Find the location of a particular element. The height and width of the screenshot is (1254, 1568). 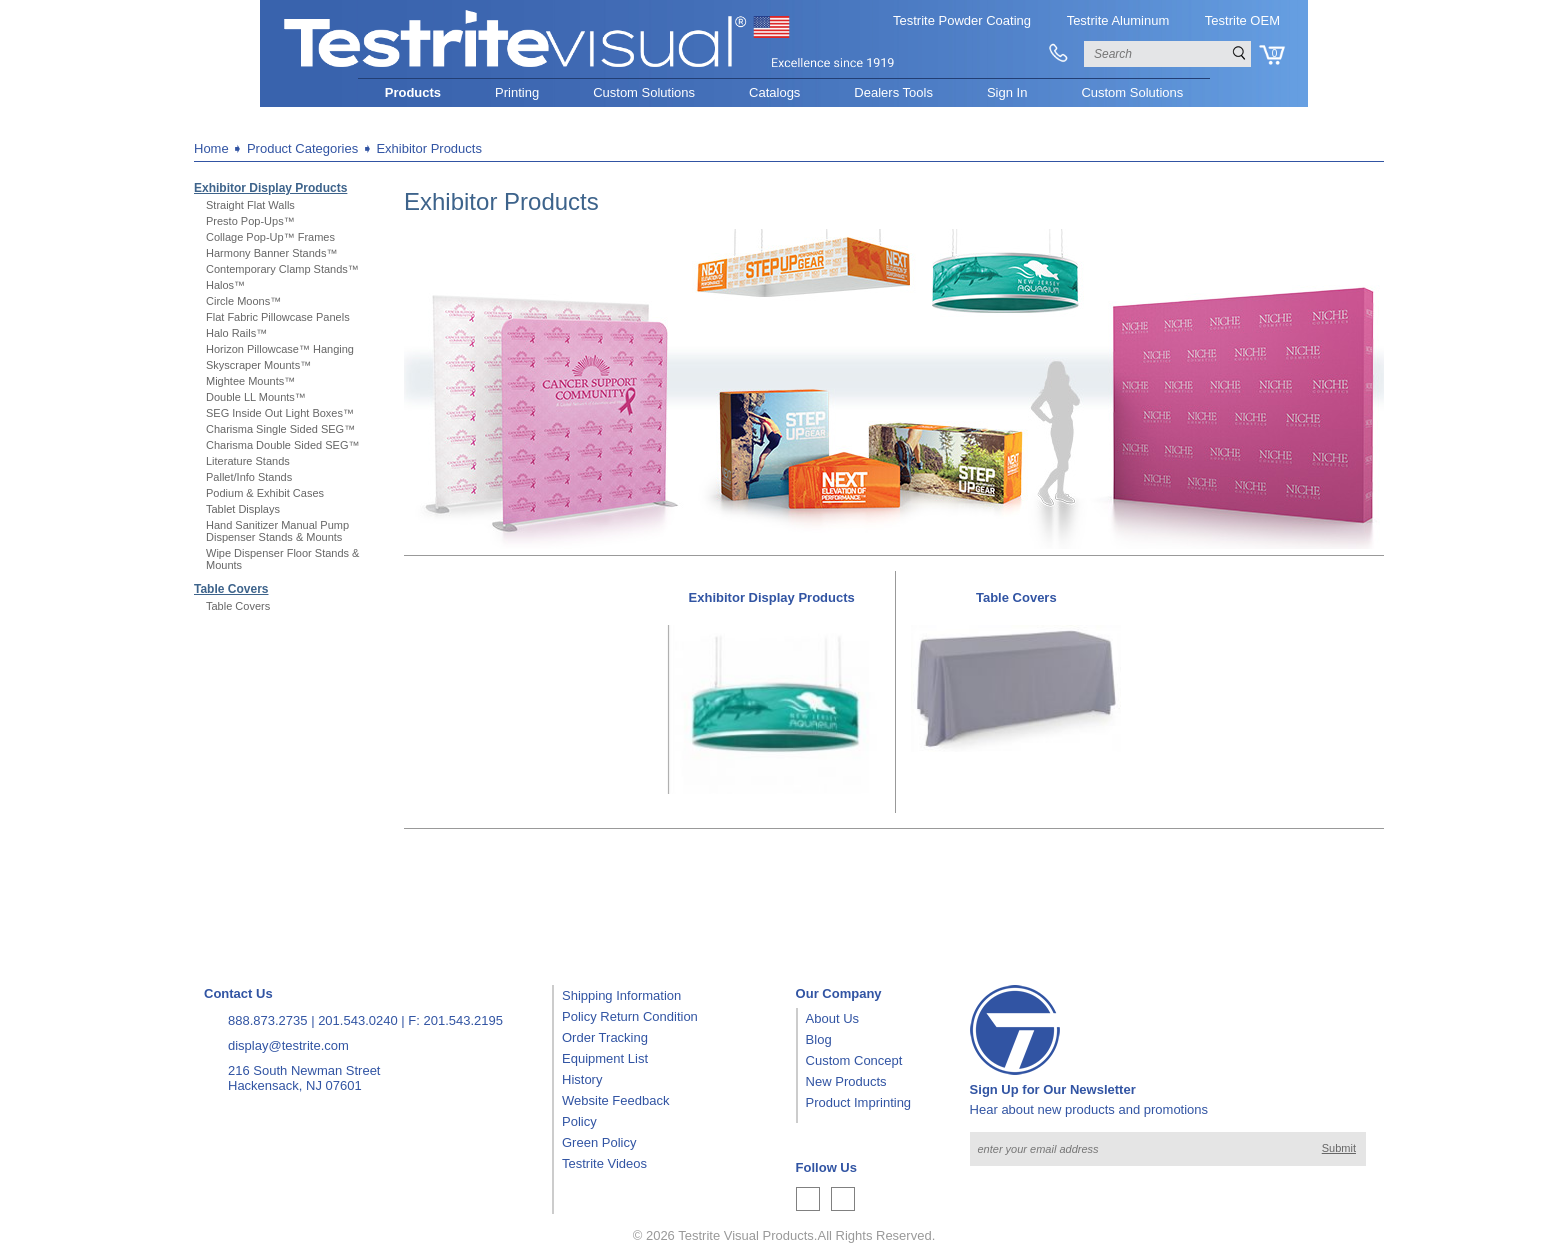

Charisma Single Sided SEG™ is located at coordinates (280, 429).